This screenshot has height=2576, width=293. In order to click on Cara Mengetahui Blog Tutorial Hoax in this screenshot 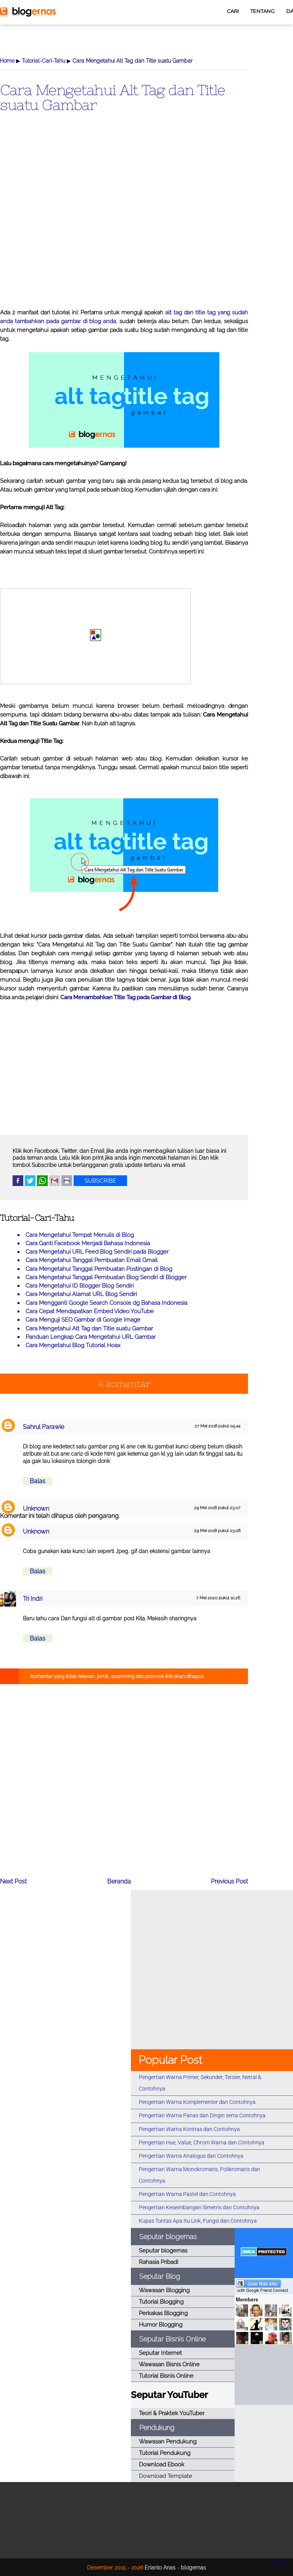, I will do `click(73, 1345)`.